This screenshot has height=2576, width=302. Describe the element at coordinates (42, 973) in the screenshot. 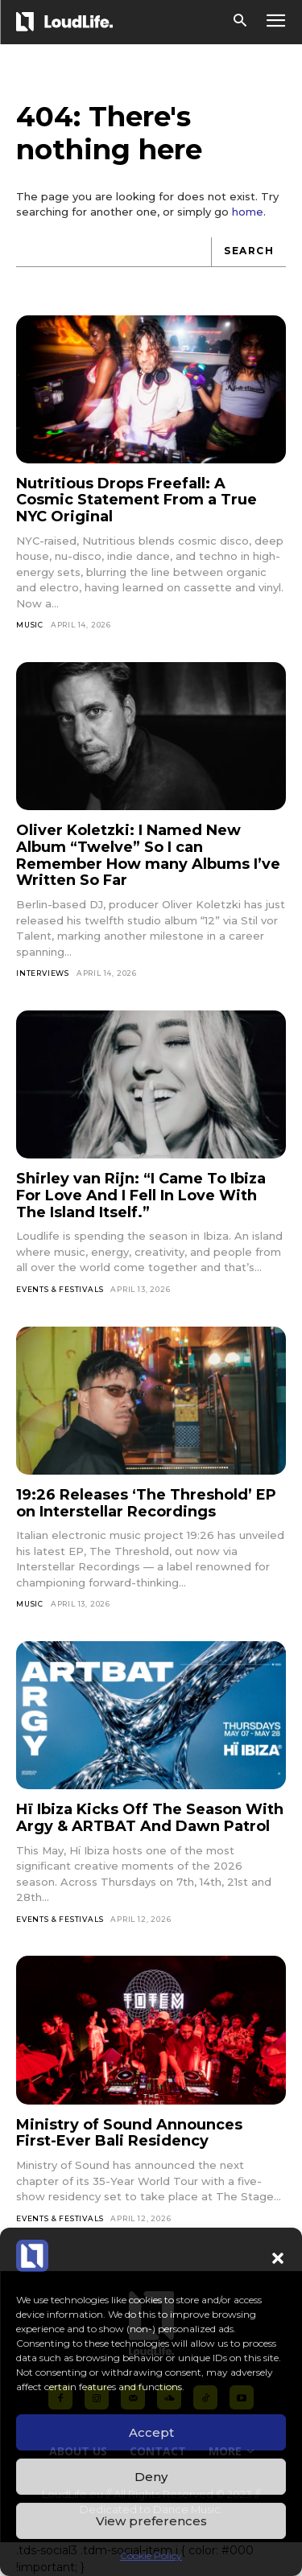

I see `Interviews` at that location.